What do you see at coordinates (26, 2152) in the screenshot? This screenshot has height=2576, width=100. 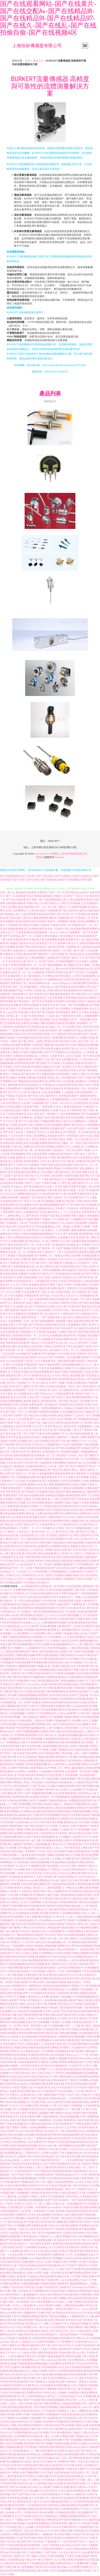 I see `成人三级网址` at bounding box center [26, 2152].